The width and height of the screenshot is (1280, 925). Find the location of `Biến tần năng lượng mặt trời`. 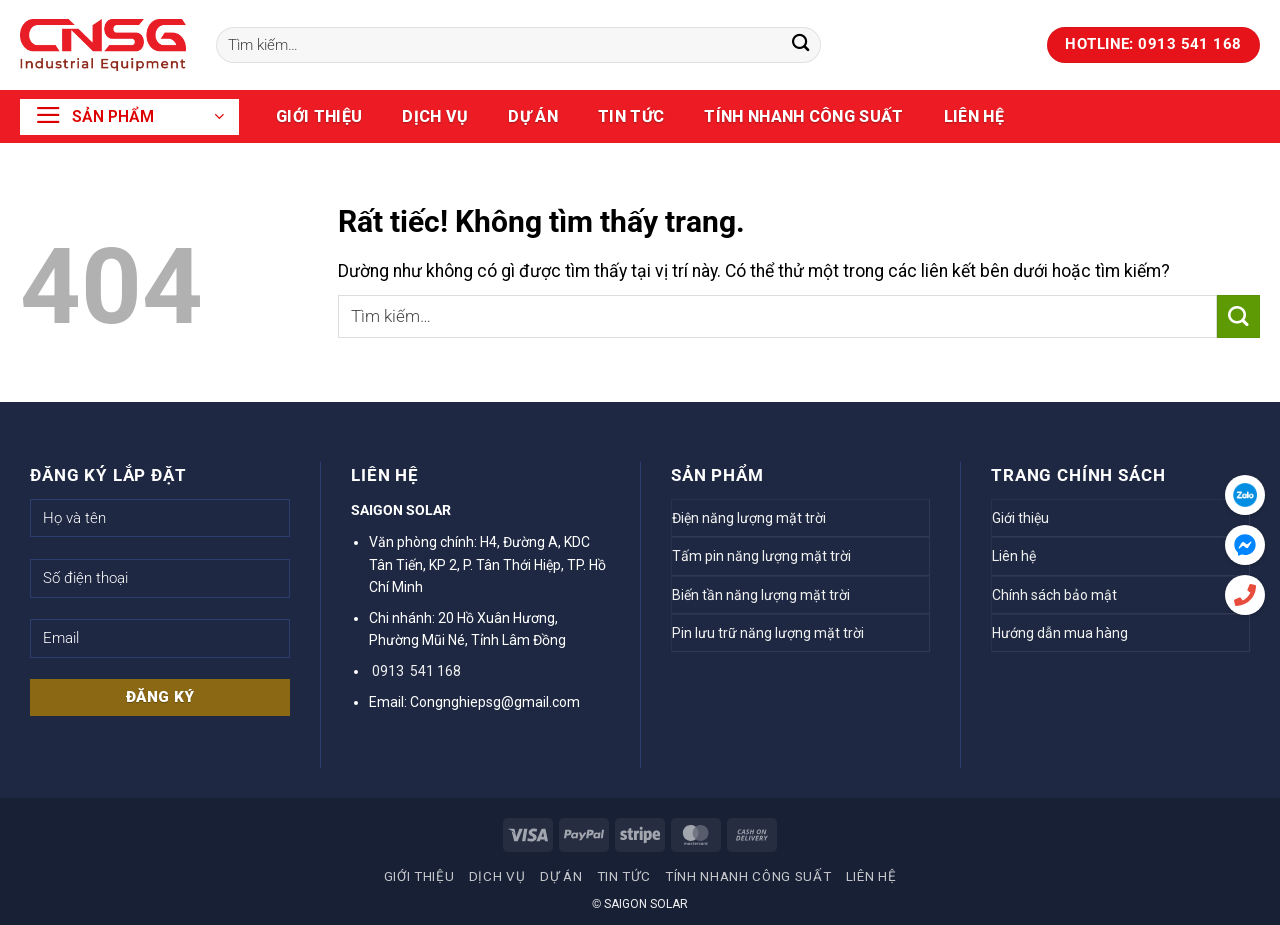

Biến tần năng lượng mặt trời is located at coordinates (761, 595).